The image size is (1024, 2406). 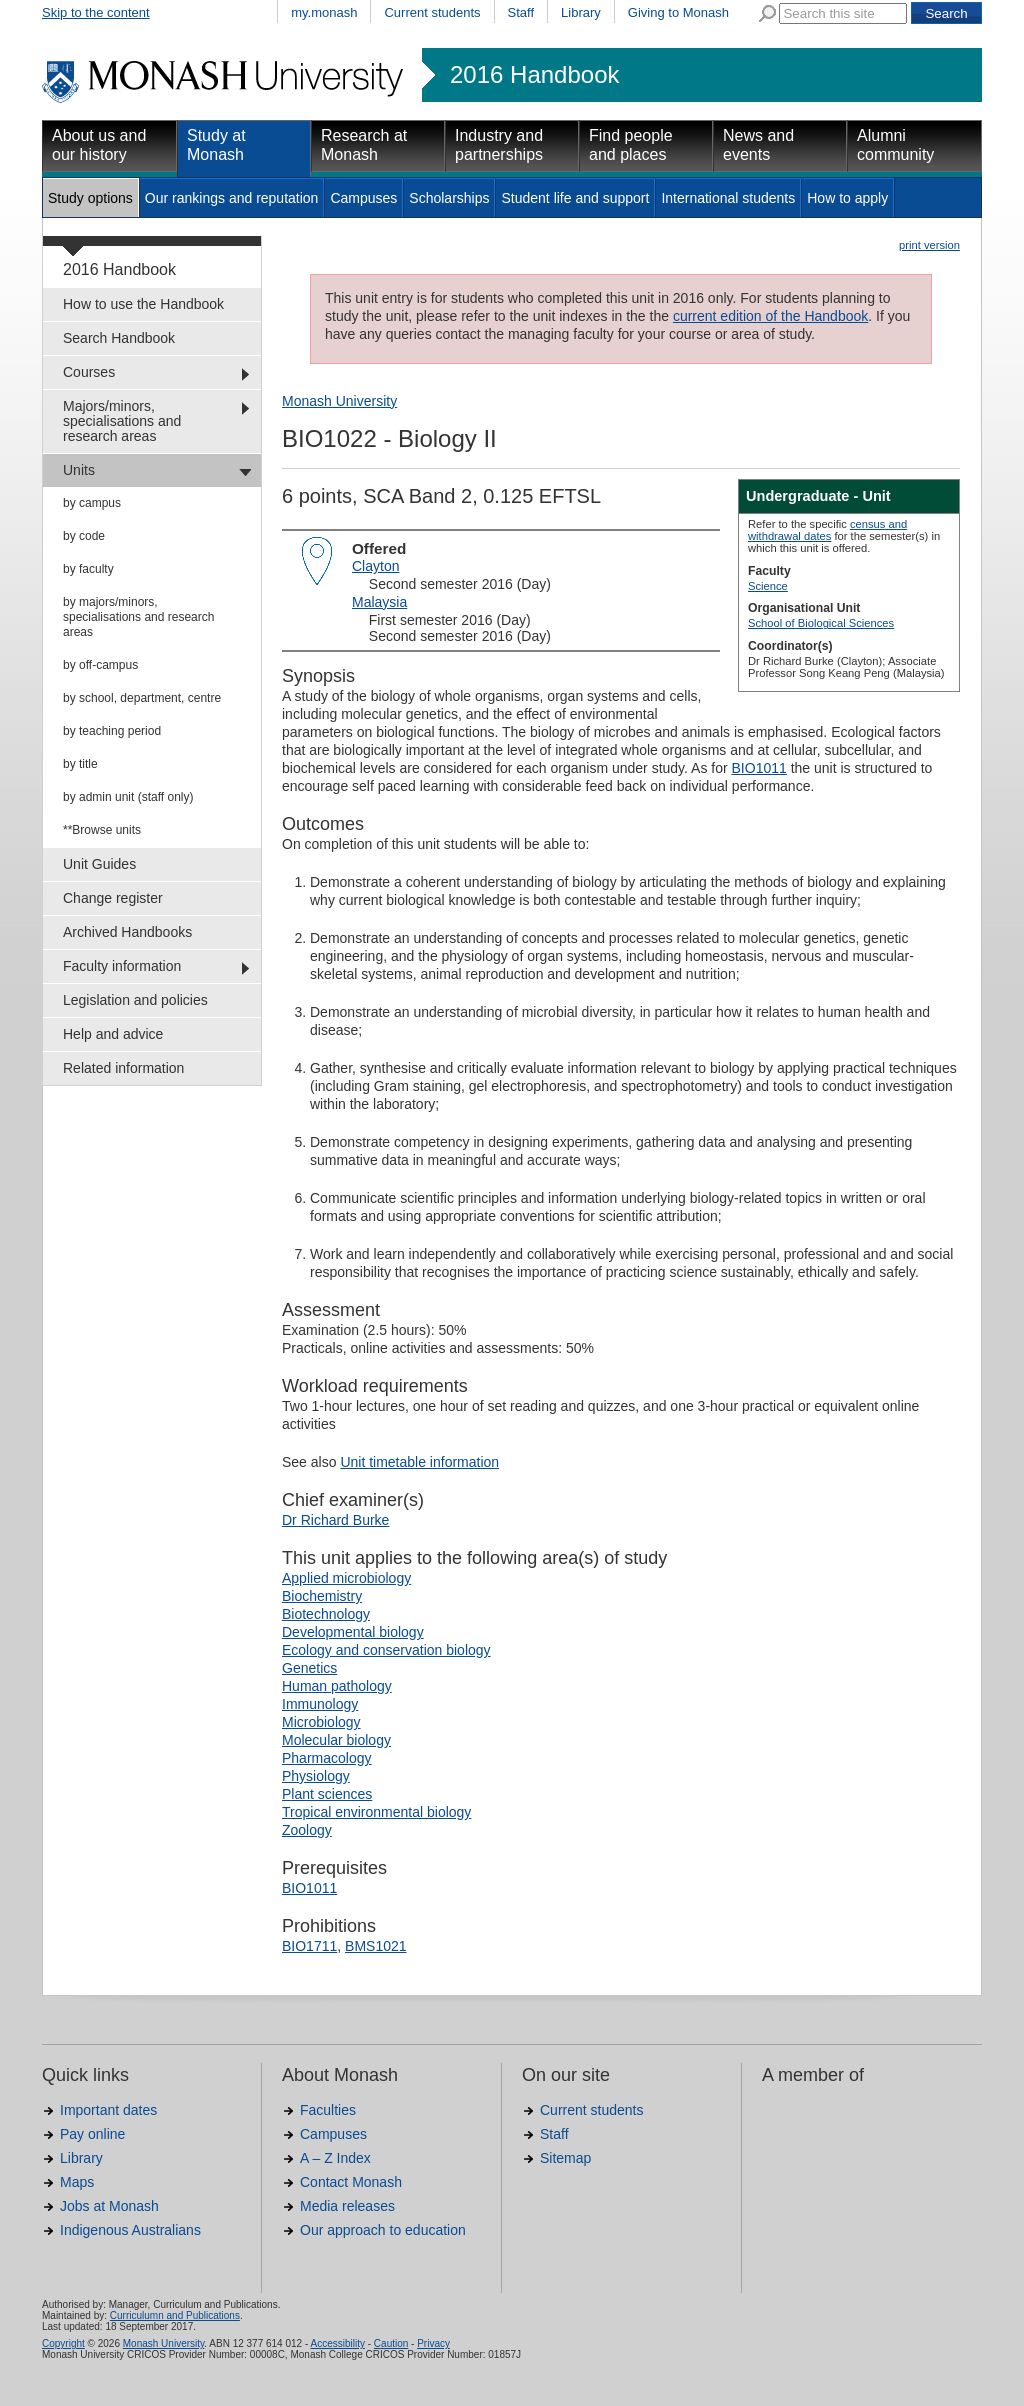 What do you see at coordinates (432, 12) in the screenshot?
I see `Current students` at bounding box center [432, 12].